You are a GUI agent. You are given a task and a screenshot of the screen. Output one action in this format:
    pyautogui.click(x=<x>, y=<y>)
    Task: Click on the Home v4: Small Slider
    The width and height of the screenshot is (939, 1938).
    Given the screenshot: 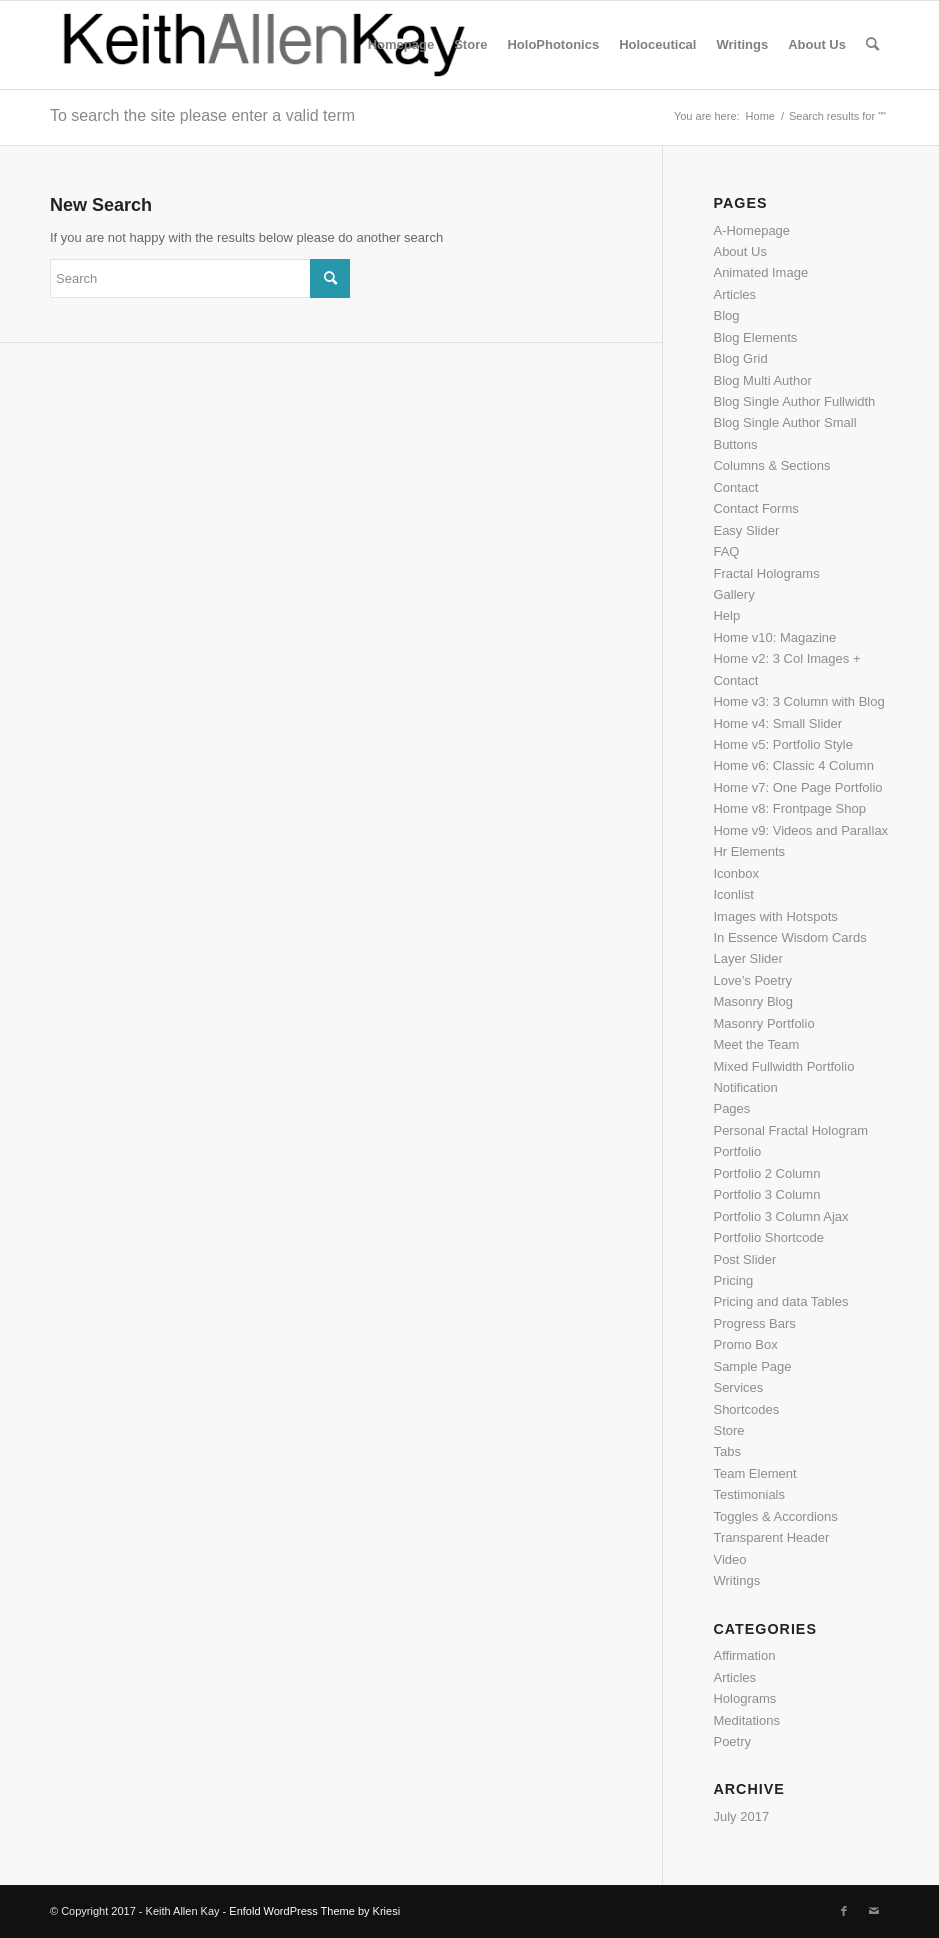 What is the action you would take?
    pyautogui.click(x=777, y=723)
    